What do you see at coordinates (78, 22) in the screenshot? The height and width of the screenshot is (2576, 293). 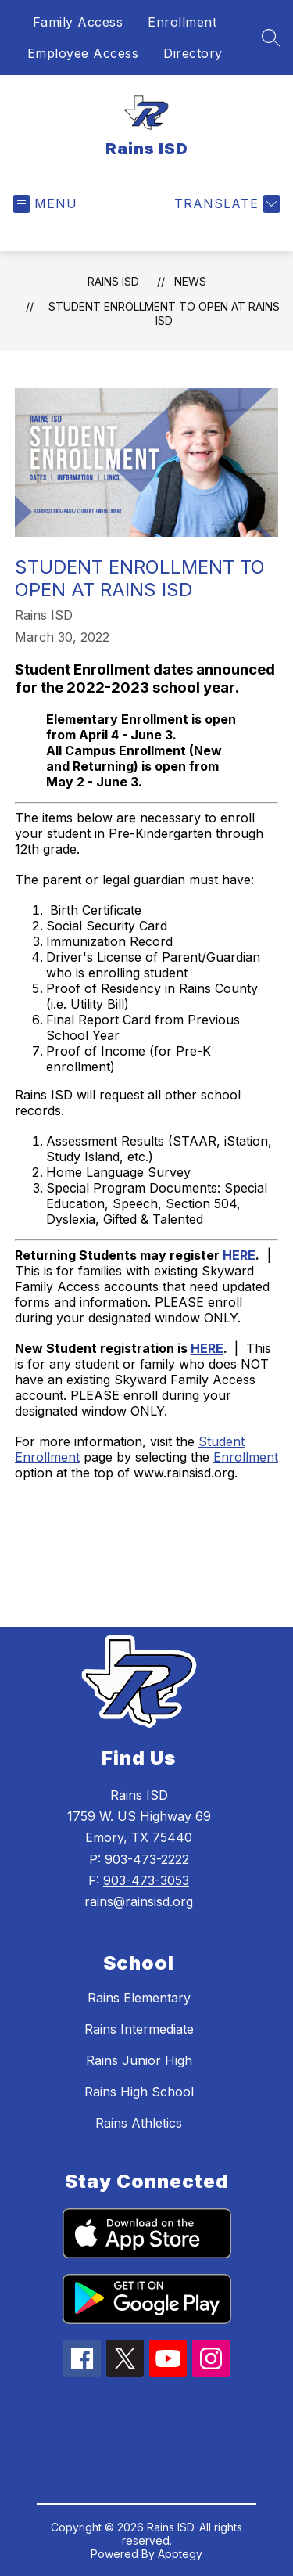 I see `Family Access` at bounding box center [78, 22].